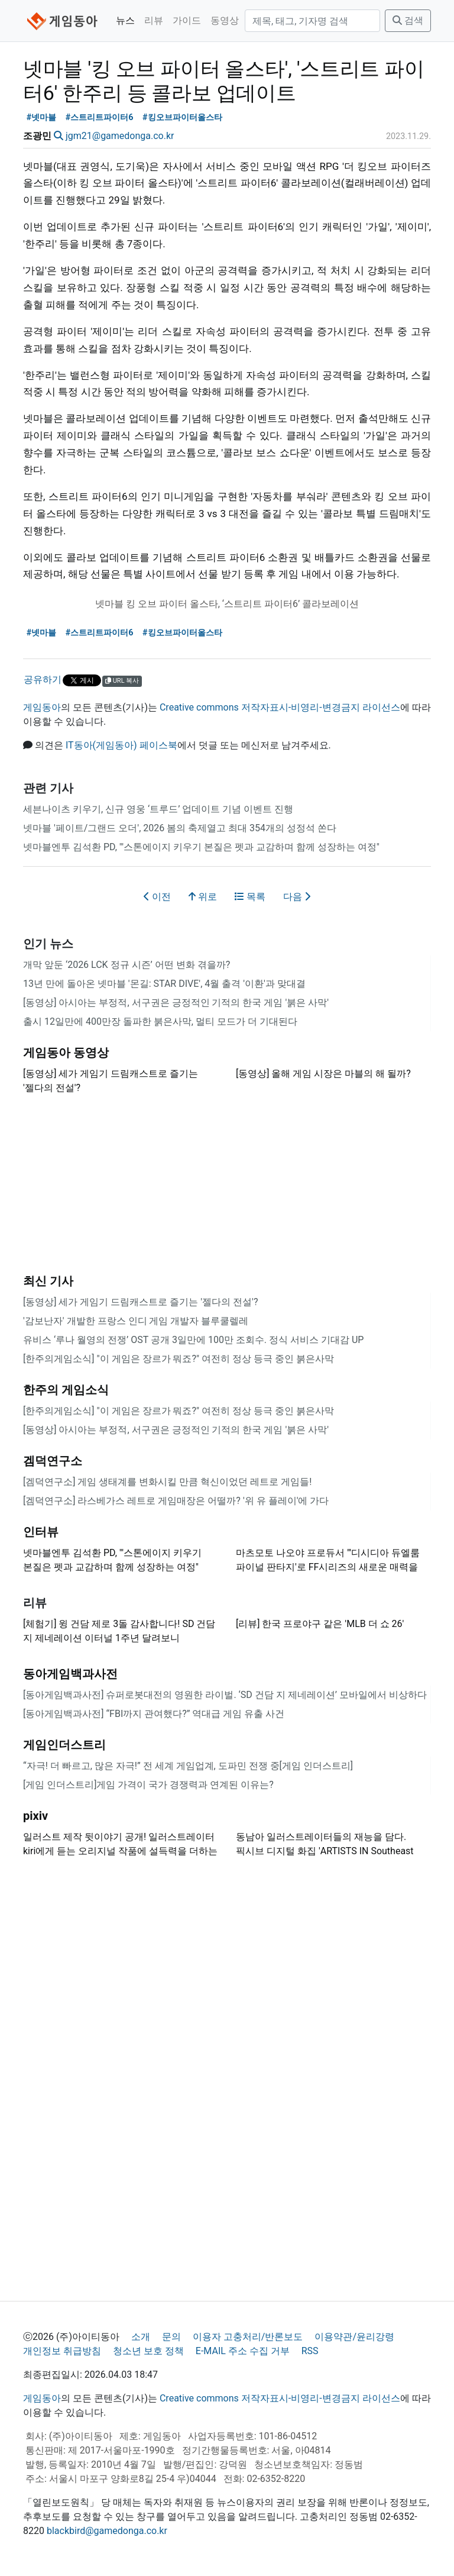  Describe the element at coordinates (135, 1320) in the screenshot. I see `'감보난자' 개발한 프랑스 인디 게임 개발자 블루쿨렐레` at that location.